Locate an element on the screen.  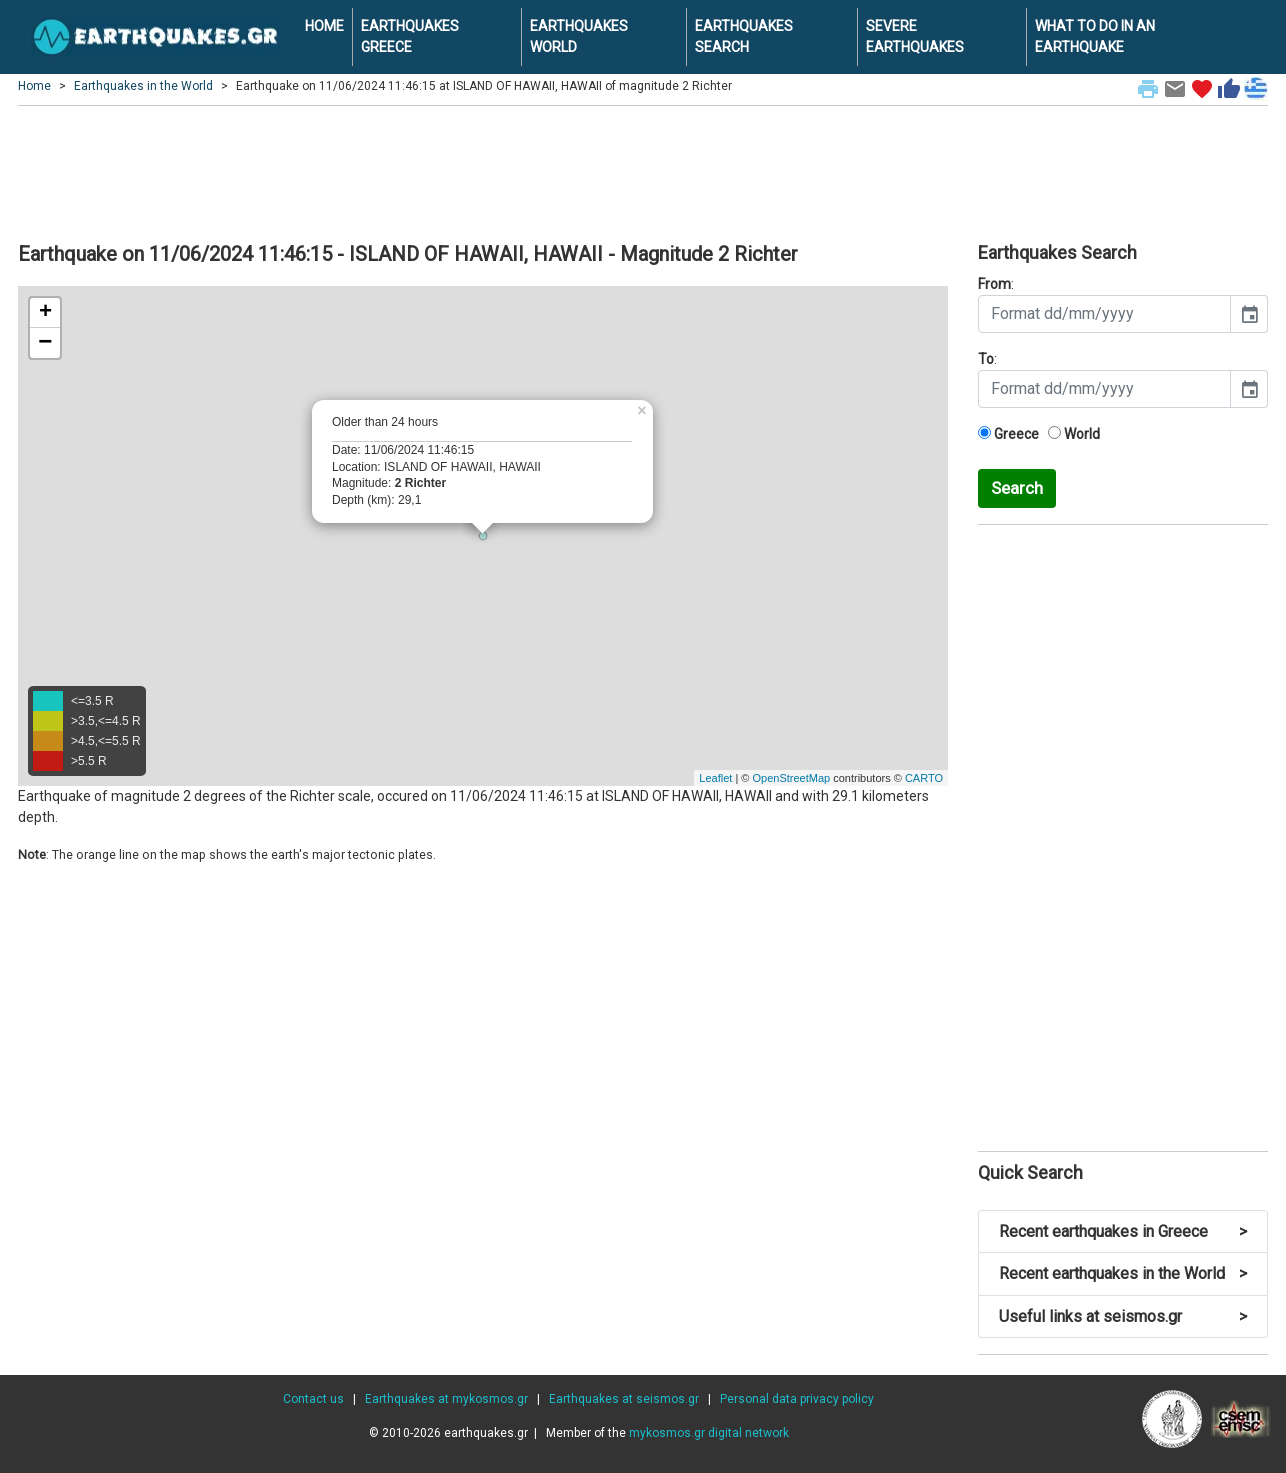
Leaflet is located at coordinates (715, 778).